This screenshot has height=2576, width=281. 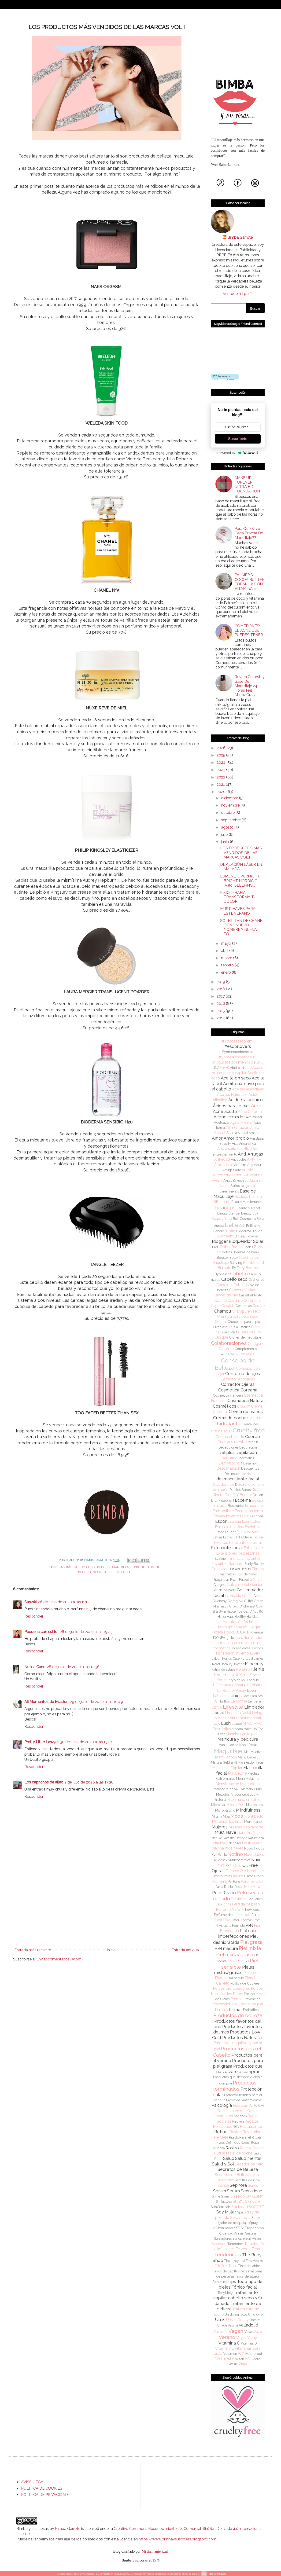 What do you see at coordinates (228, 1537) in the screenshot?
I see `Estrías` at bounding box center [228, 1537].